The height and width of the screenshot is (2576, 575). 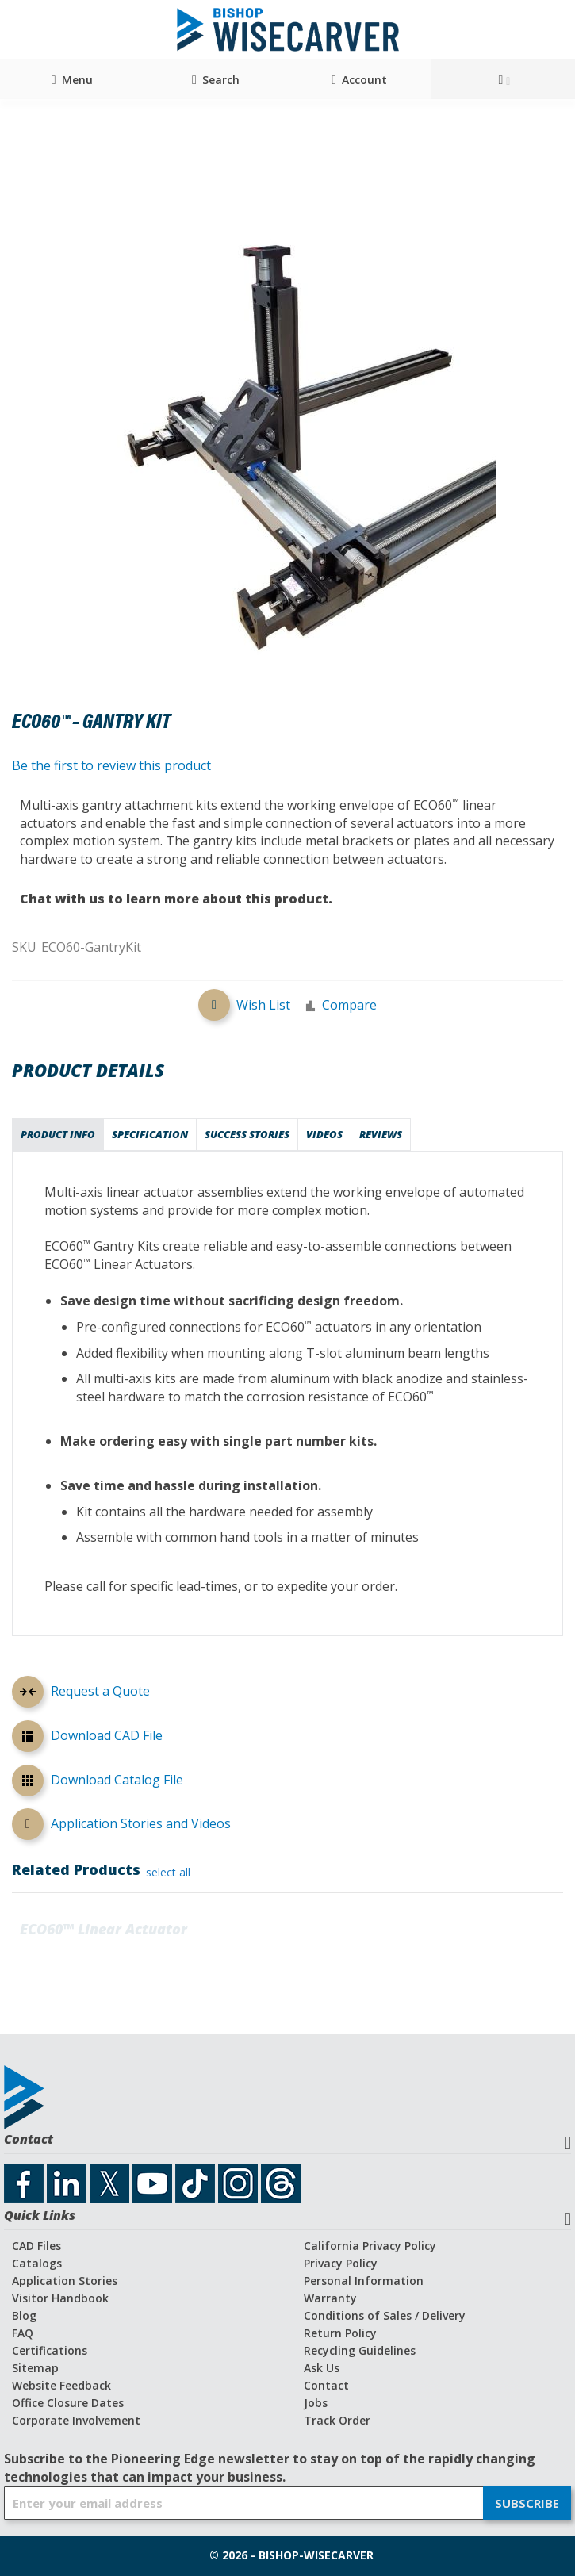 I want to click on California Privacy Policy, so click(x=370, y=2245).